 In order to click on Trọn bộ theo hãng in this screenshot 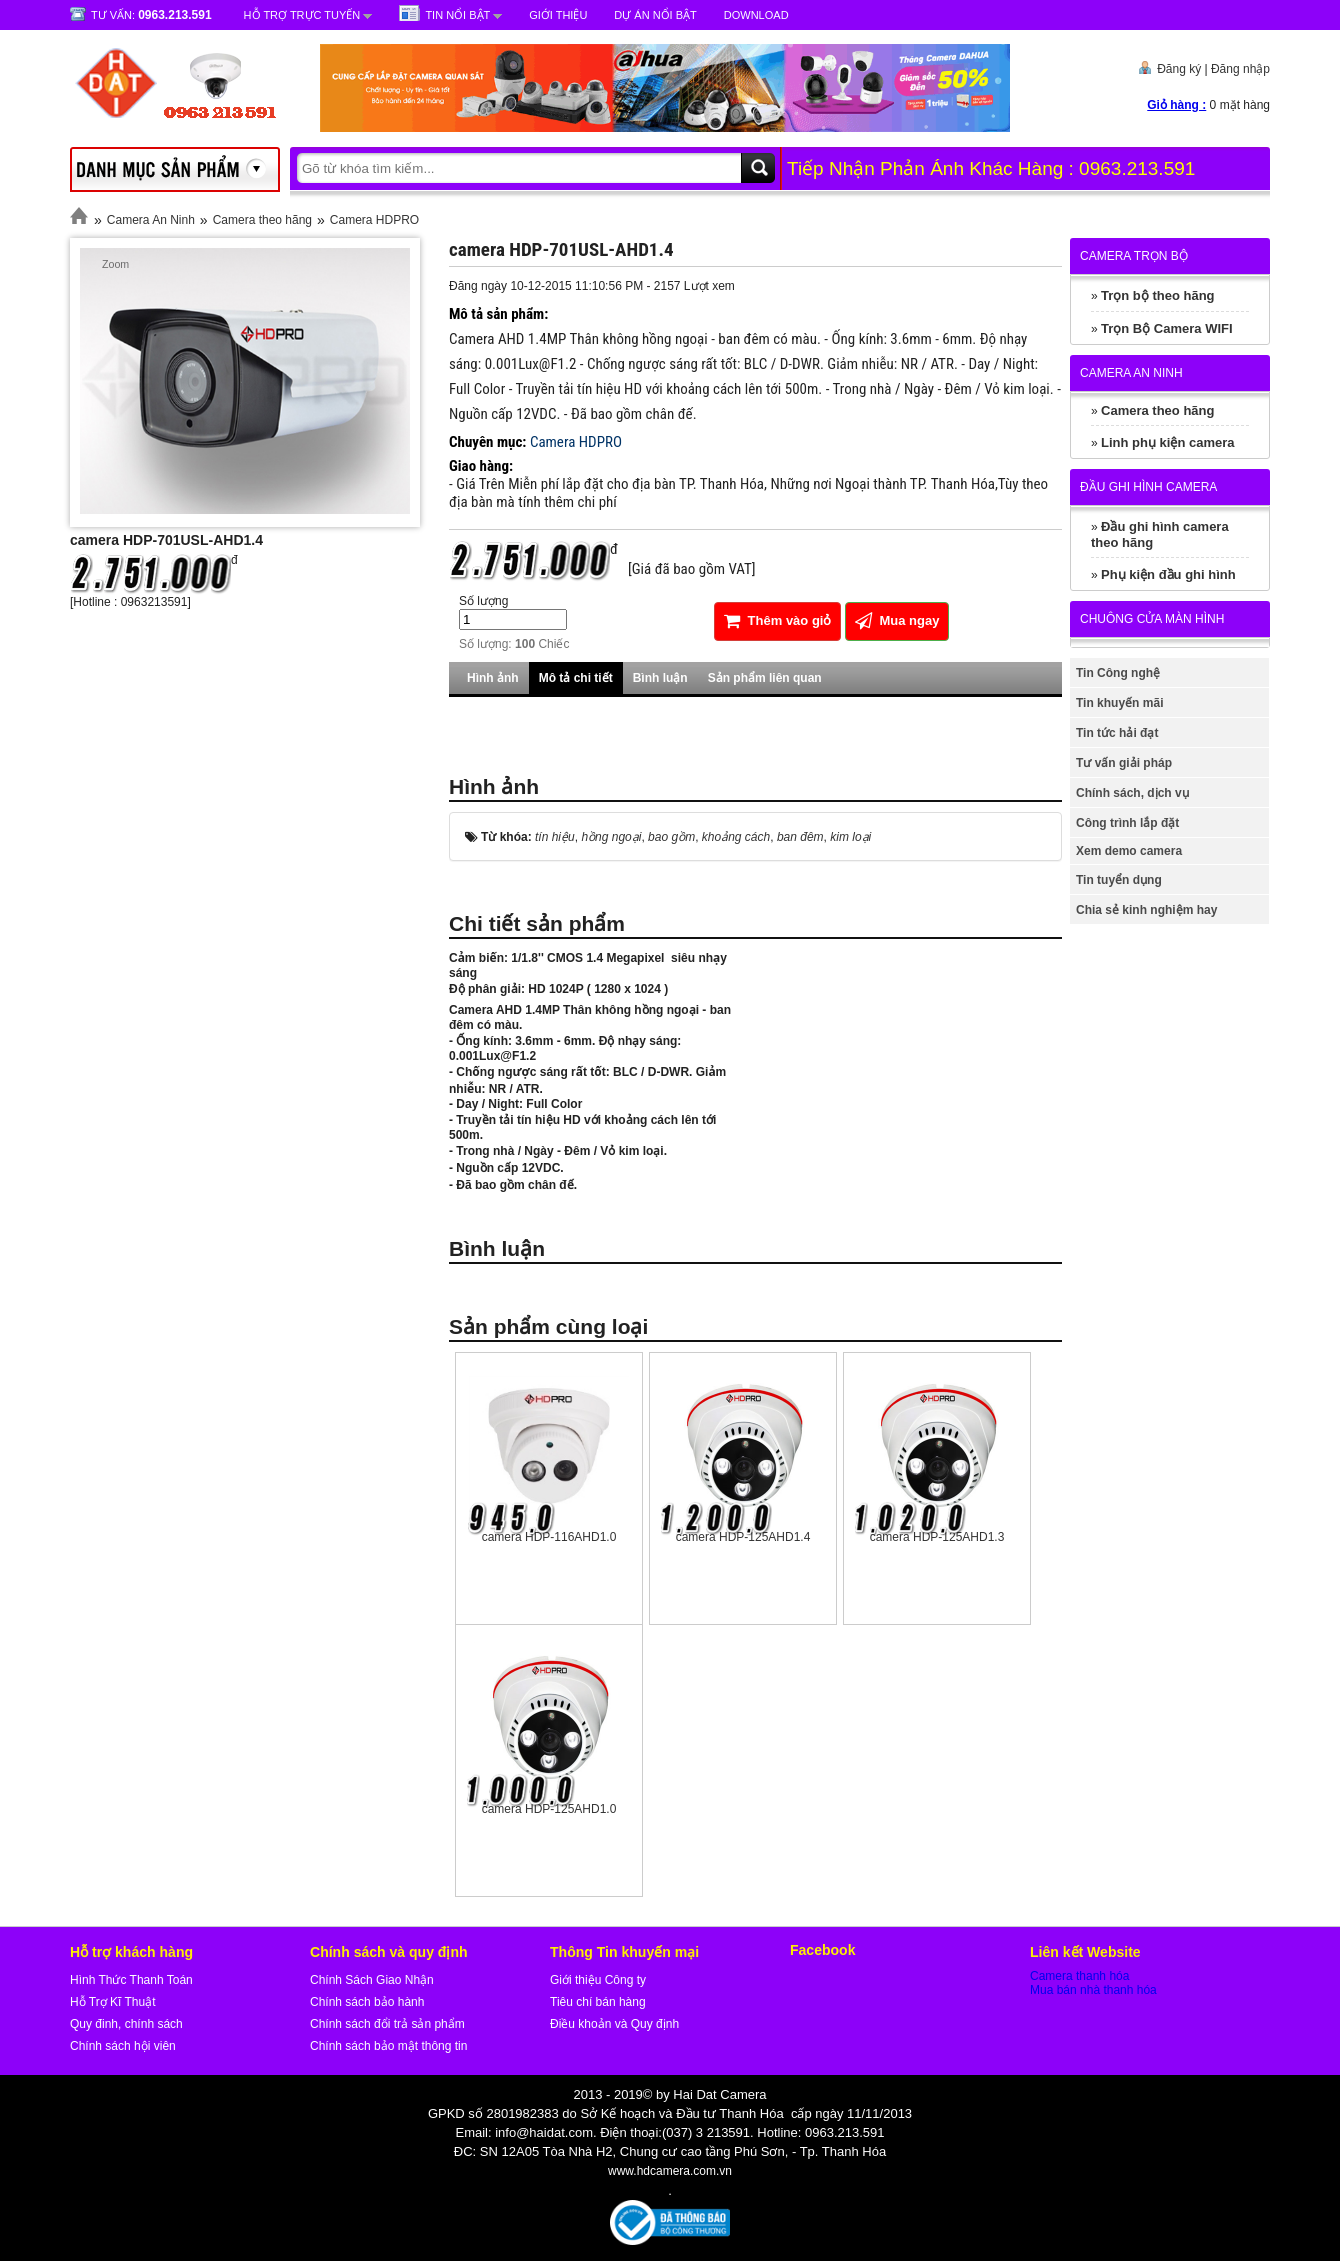, I will do `click(1158, 295)`.